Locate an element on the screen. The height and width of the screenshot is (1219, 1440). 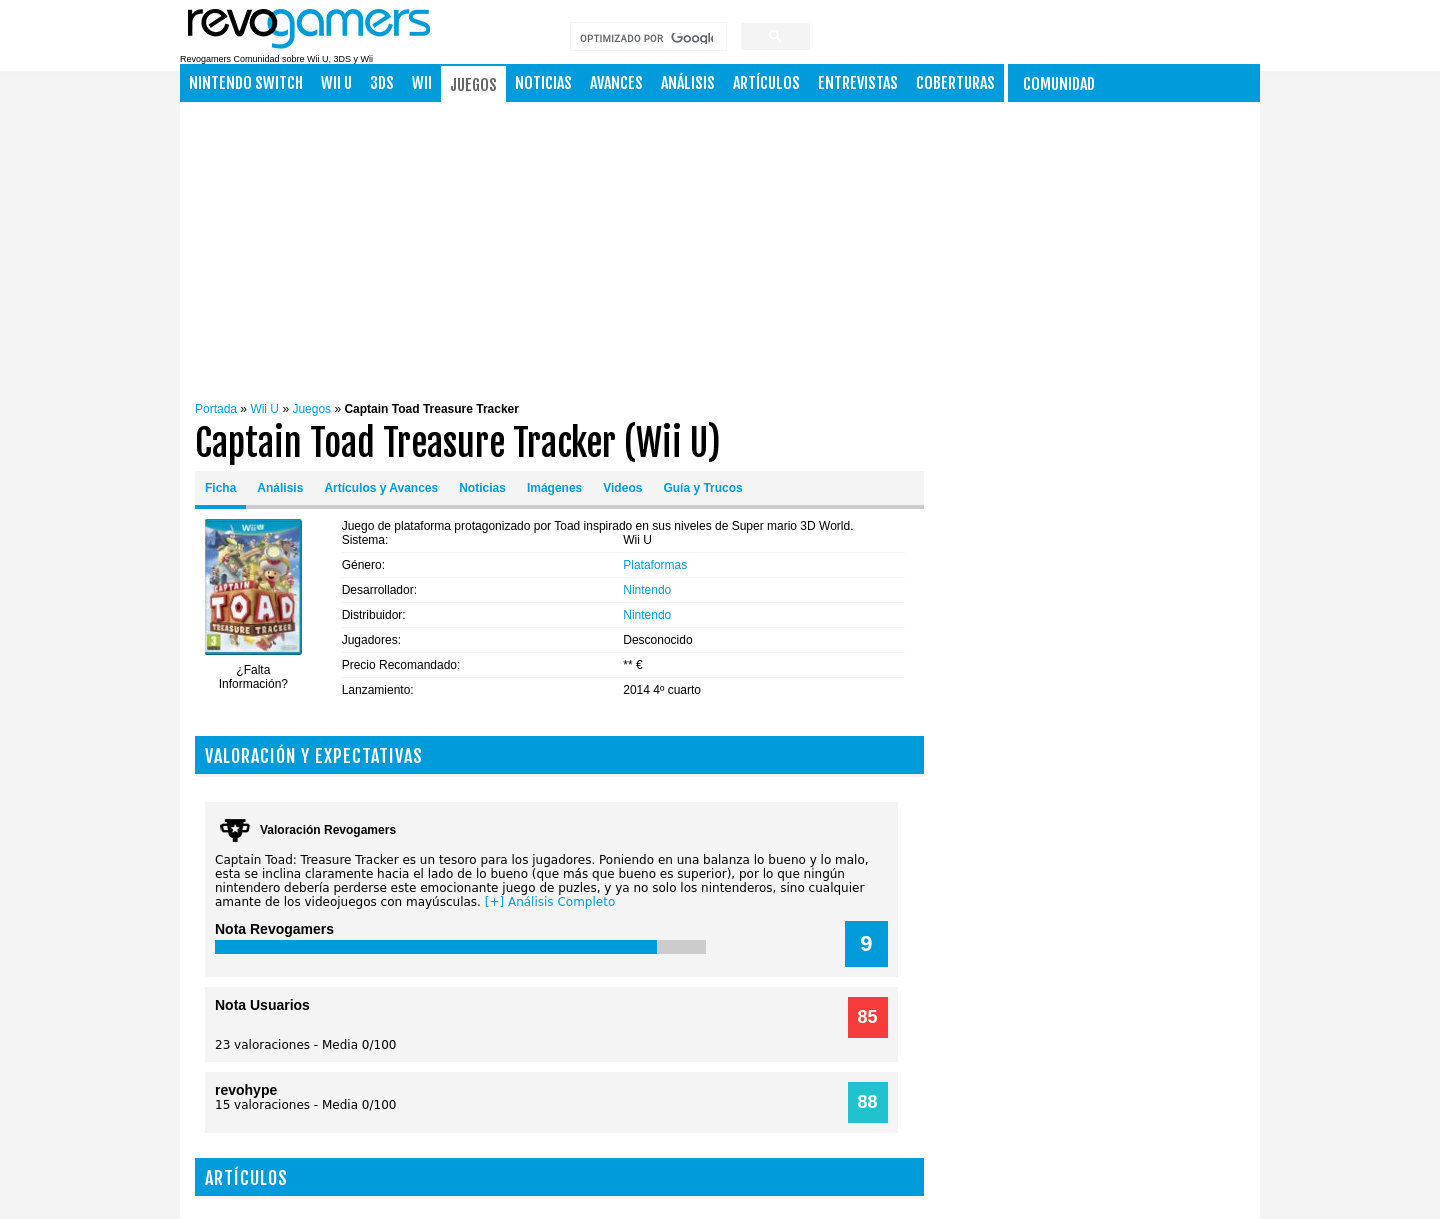
[+] Análisis Completo is located at coordinates (550, 902).